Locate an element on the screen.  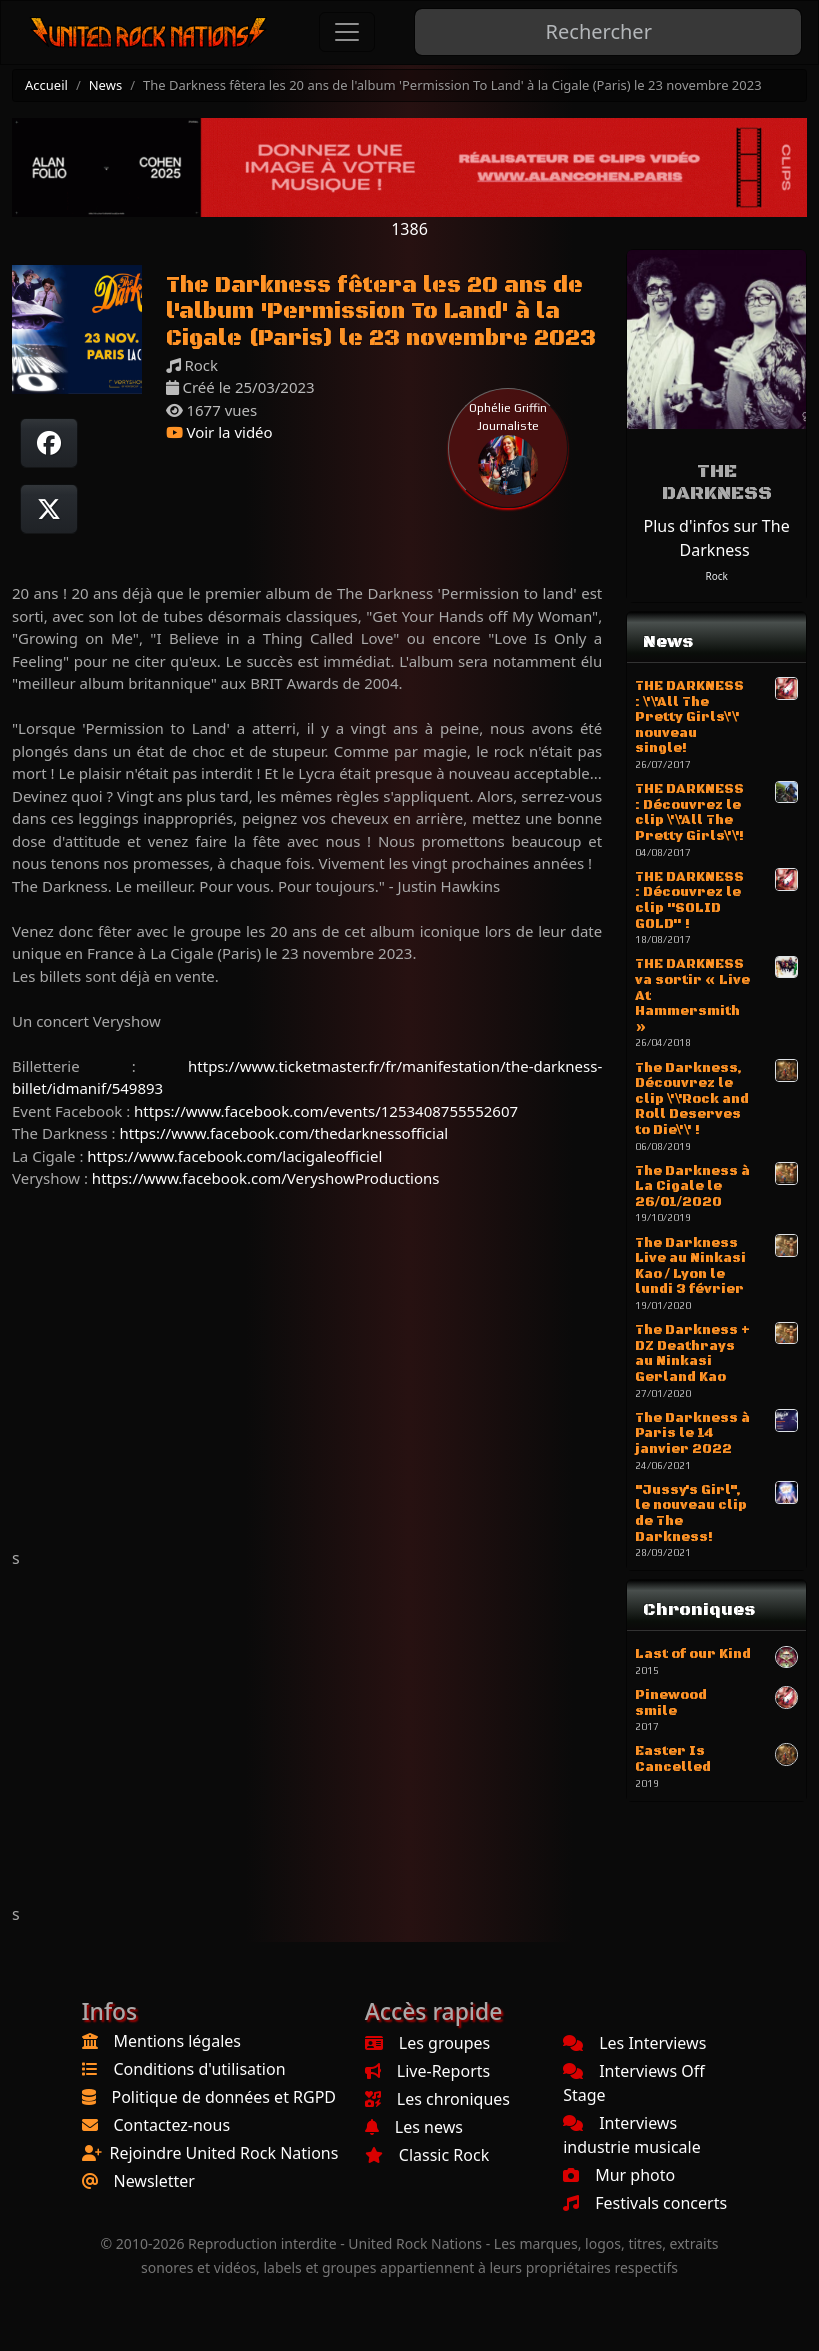
https://www.facebook.com/events/1253408755552607 is located at coordinates (326, 1111).